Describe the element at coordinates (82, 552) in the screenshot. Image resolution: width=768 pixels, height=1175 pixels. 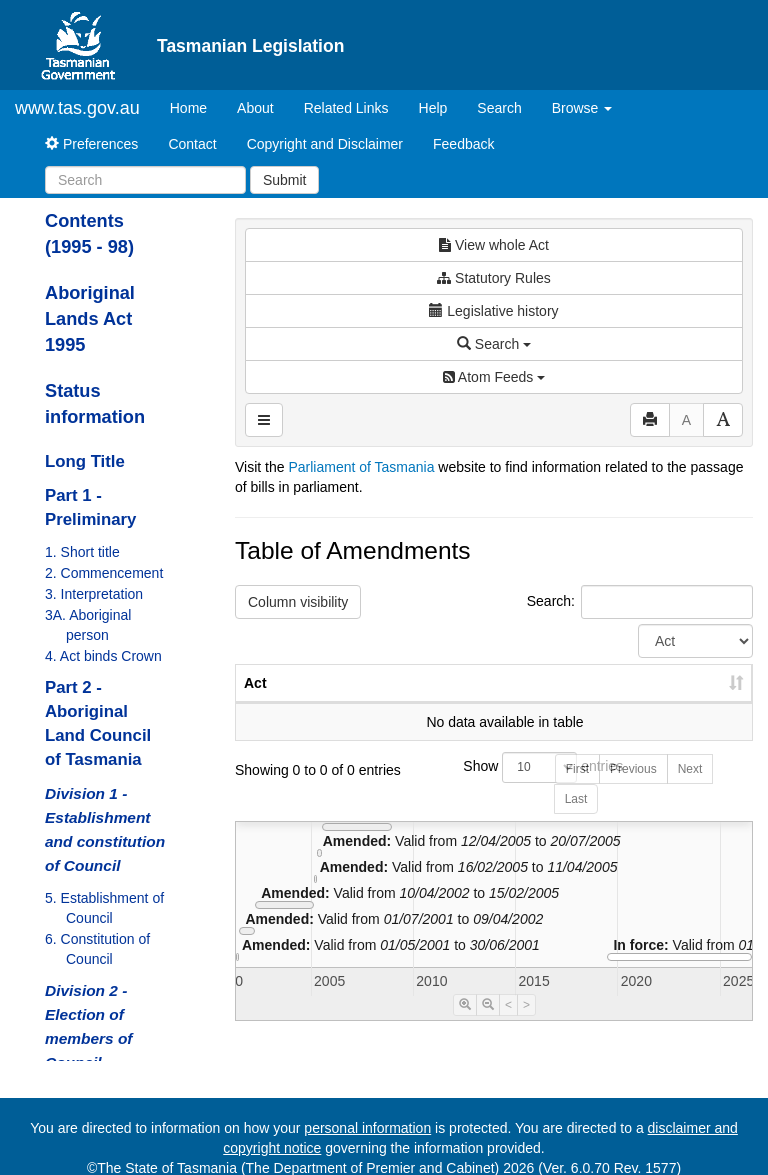
I see `1. Short title` at that location.